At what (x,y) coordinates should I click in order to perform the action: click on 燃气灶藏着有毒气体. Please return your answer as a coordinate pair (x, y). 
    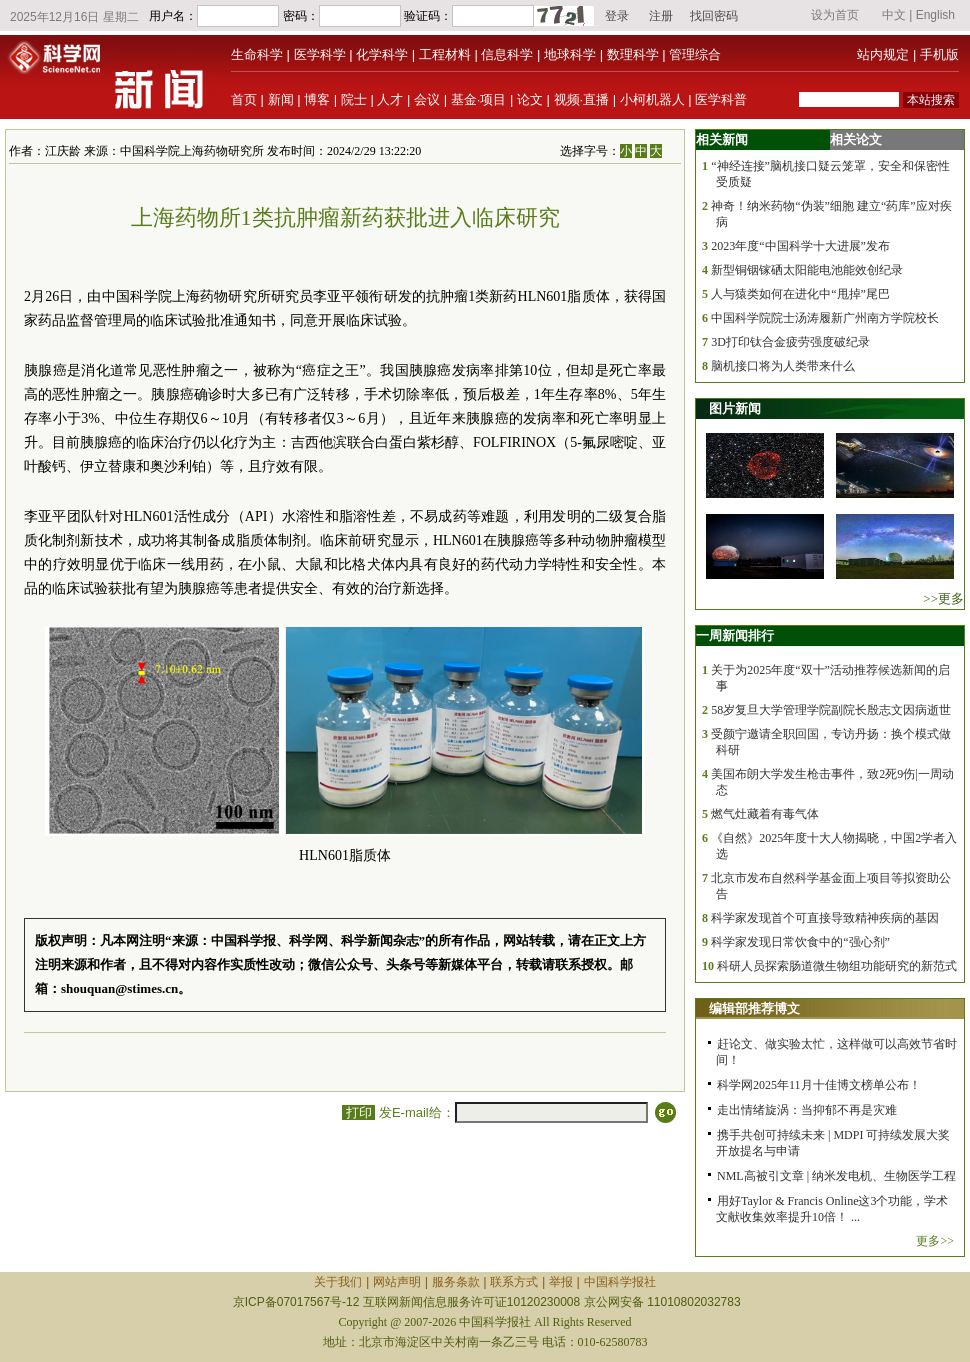
    Looking at the image, I should click on (765, 814).